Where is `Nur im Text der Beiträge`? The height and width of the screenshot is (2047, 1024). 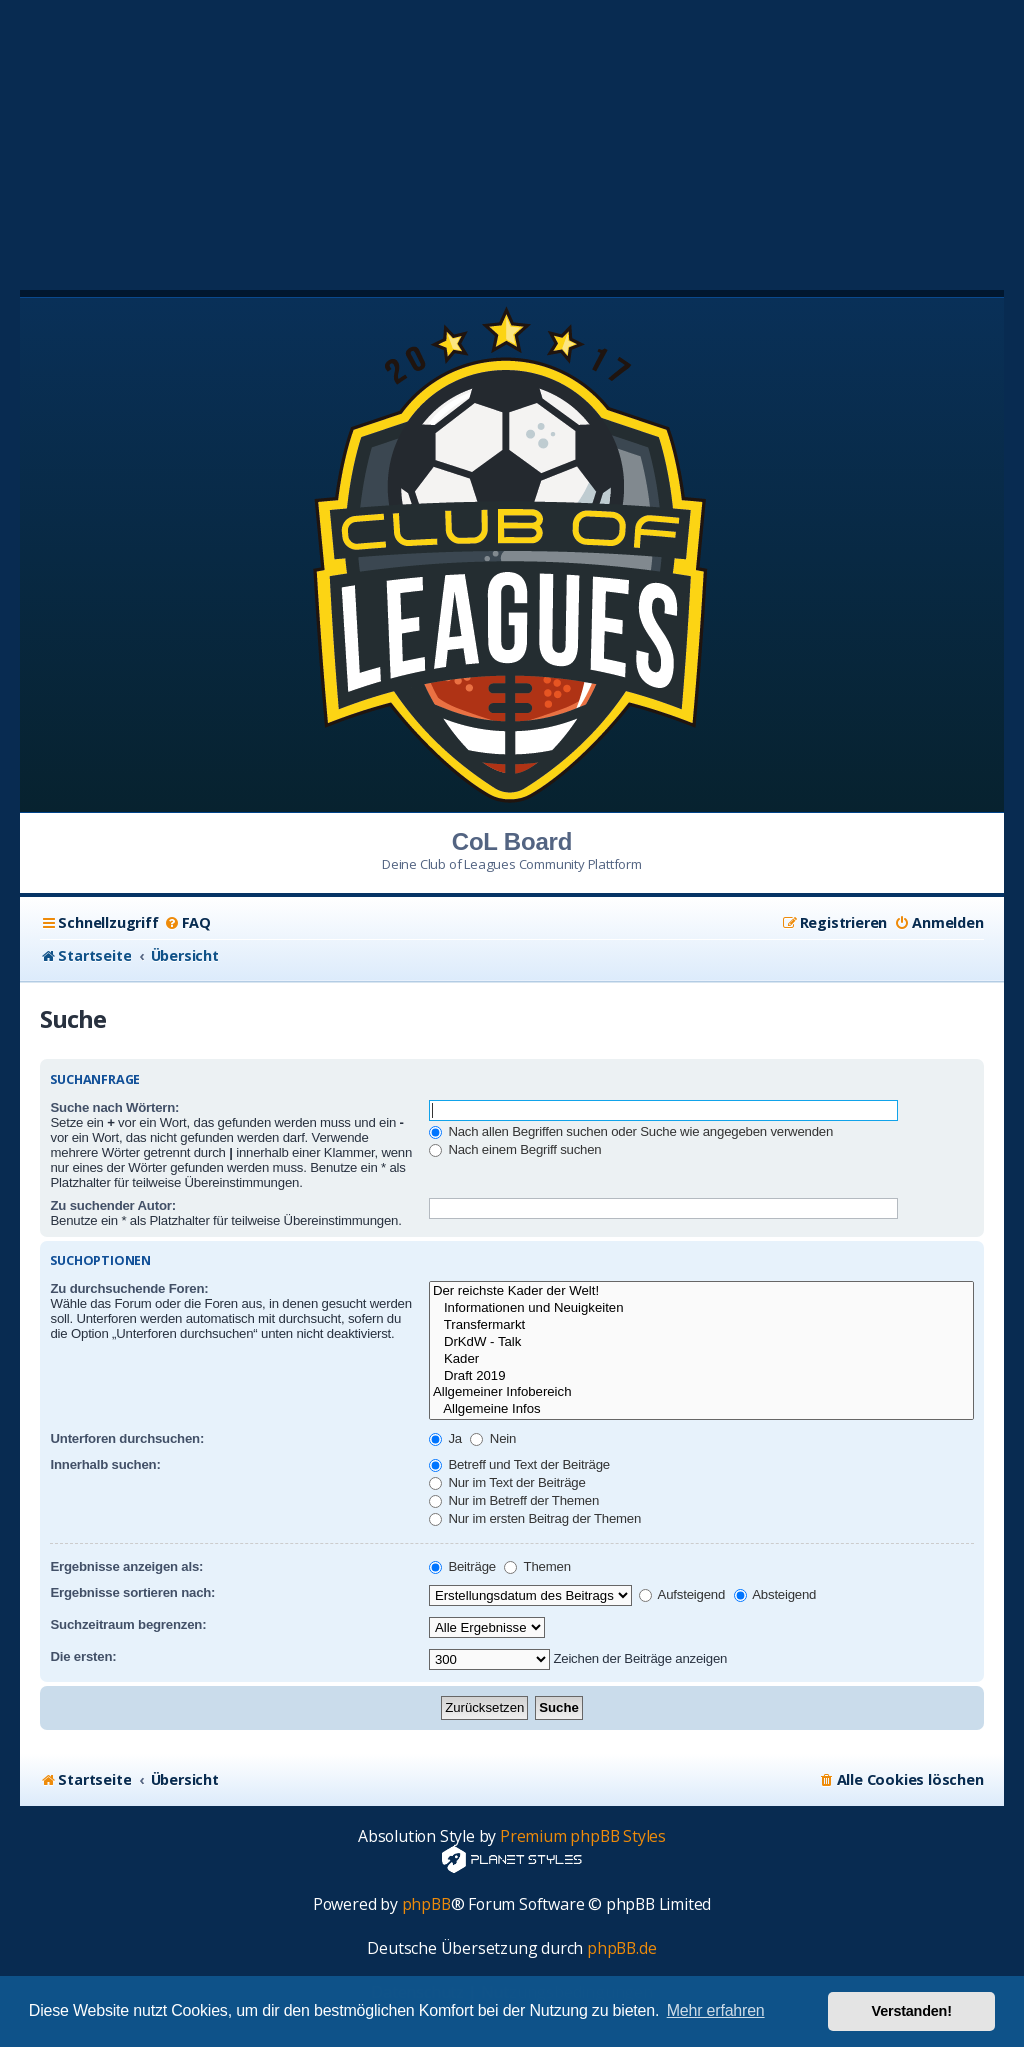
Nur im Text der Beiträge is located at coordinates (507, 1482).